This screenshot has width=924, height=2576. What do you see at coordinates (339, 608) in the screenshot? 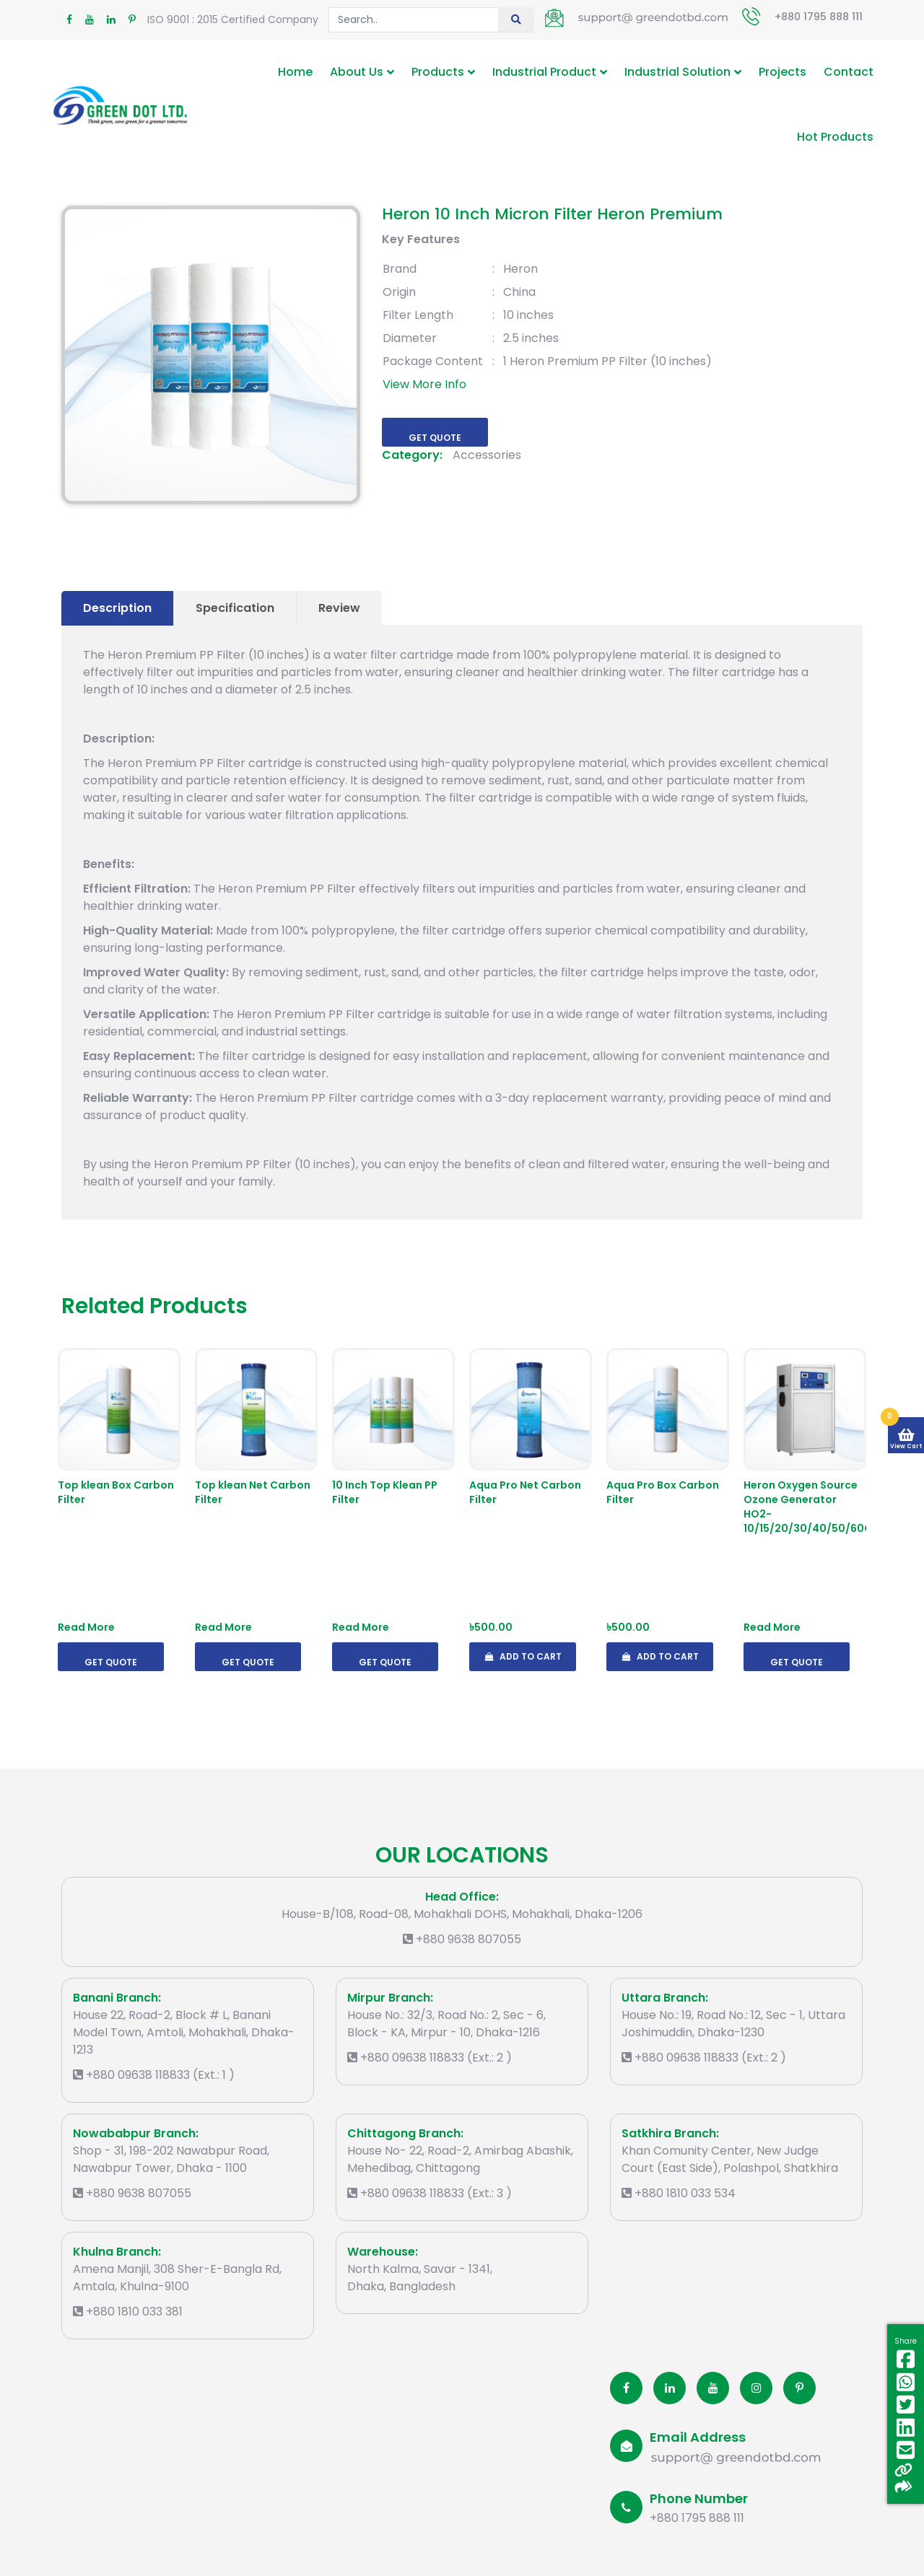
I see `Review [tab]` at bounding box center [339, 608].